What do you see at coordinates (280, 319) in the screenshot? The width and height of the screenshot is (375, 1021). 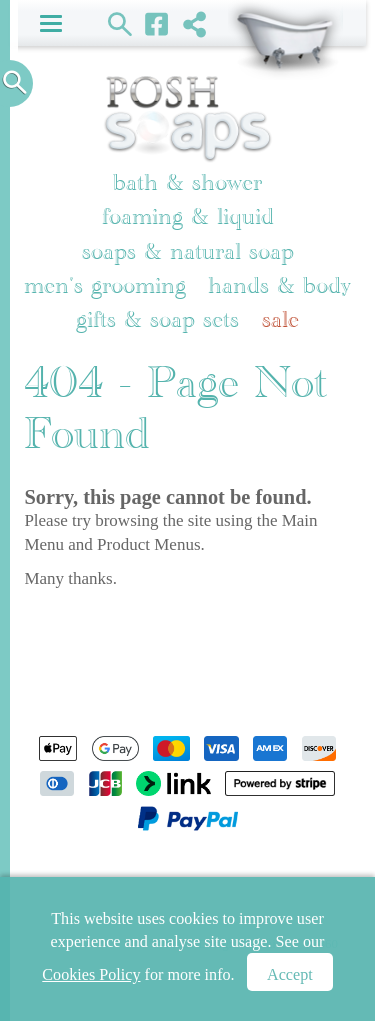 I see `Sale` at bounding box center [280, 319].